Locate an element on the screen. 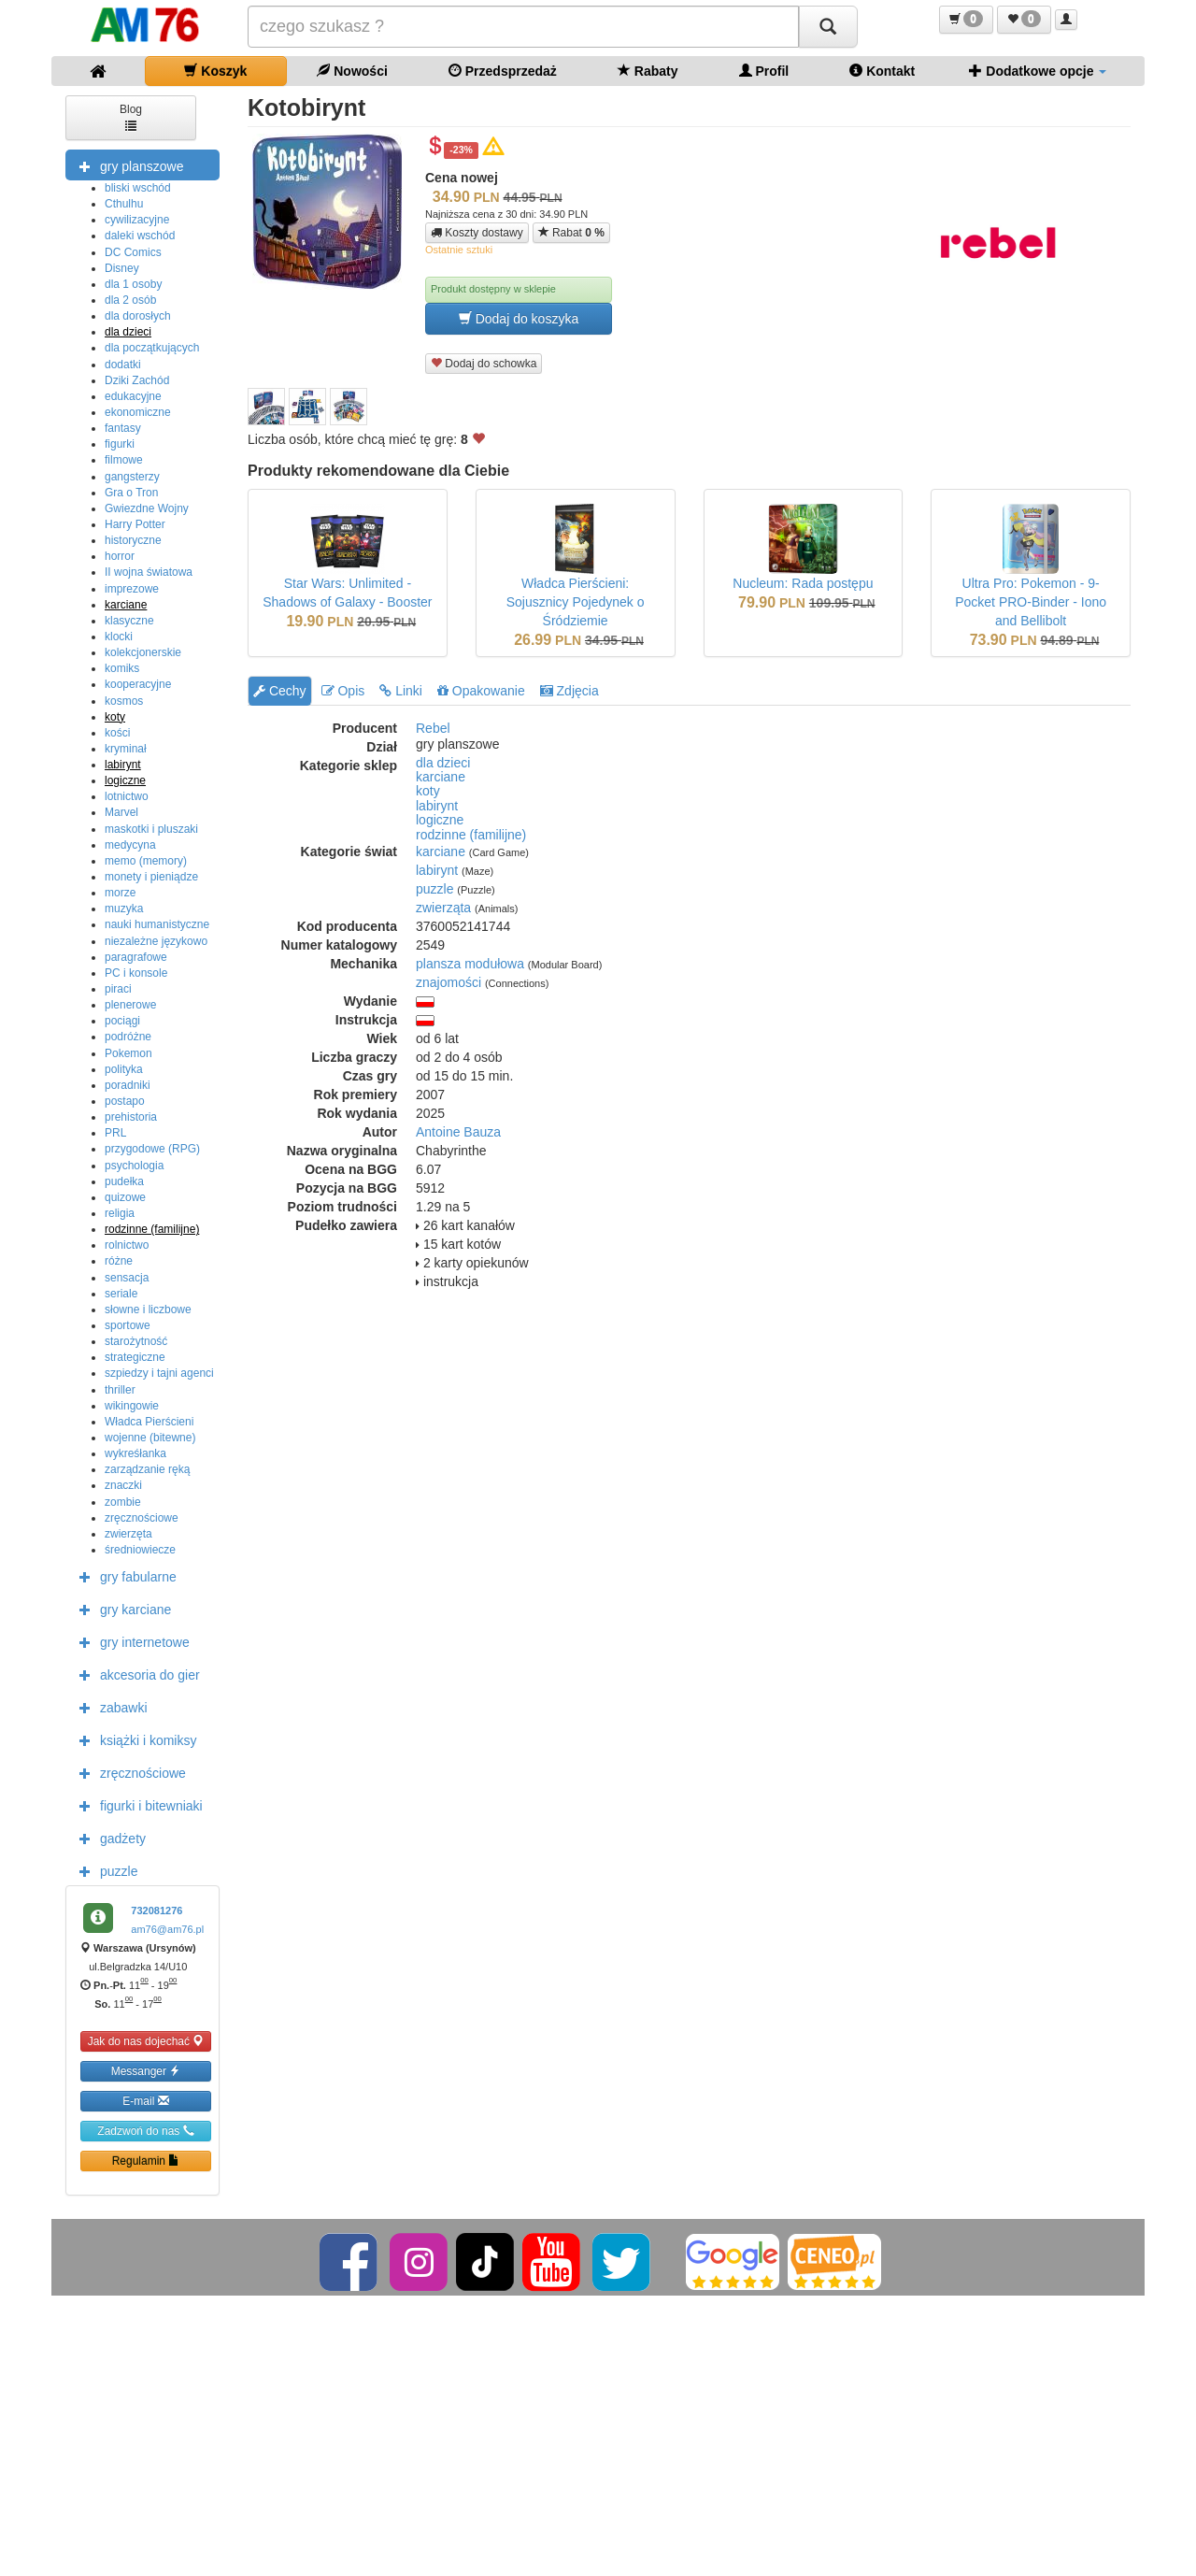 The image size is (1196, 2576). Zadzwoń do nas [button] is located at coordinates (145, 2131).